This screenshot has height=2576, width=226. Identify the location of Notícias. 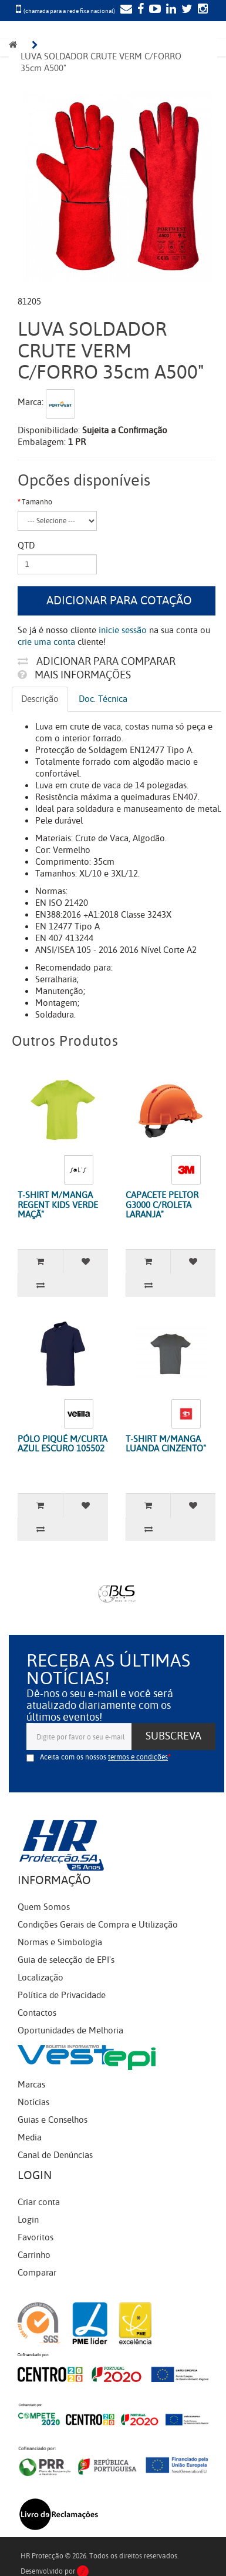
(33, 2102).